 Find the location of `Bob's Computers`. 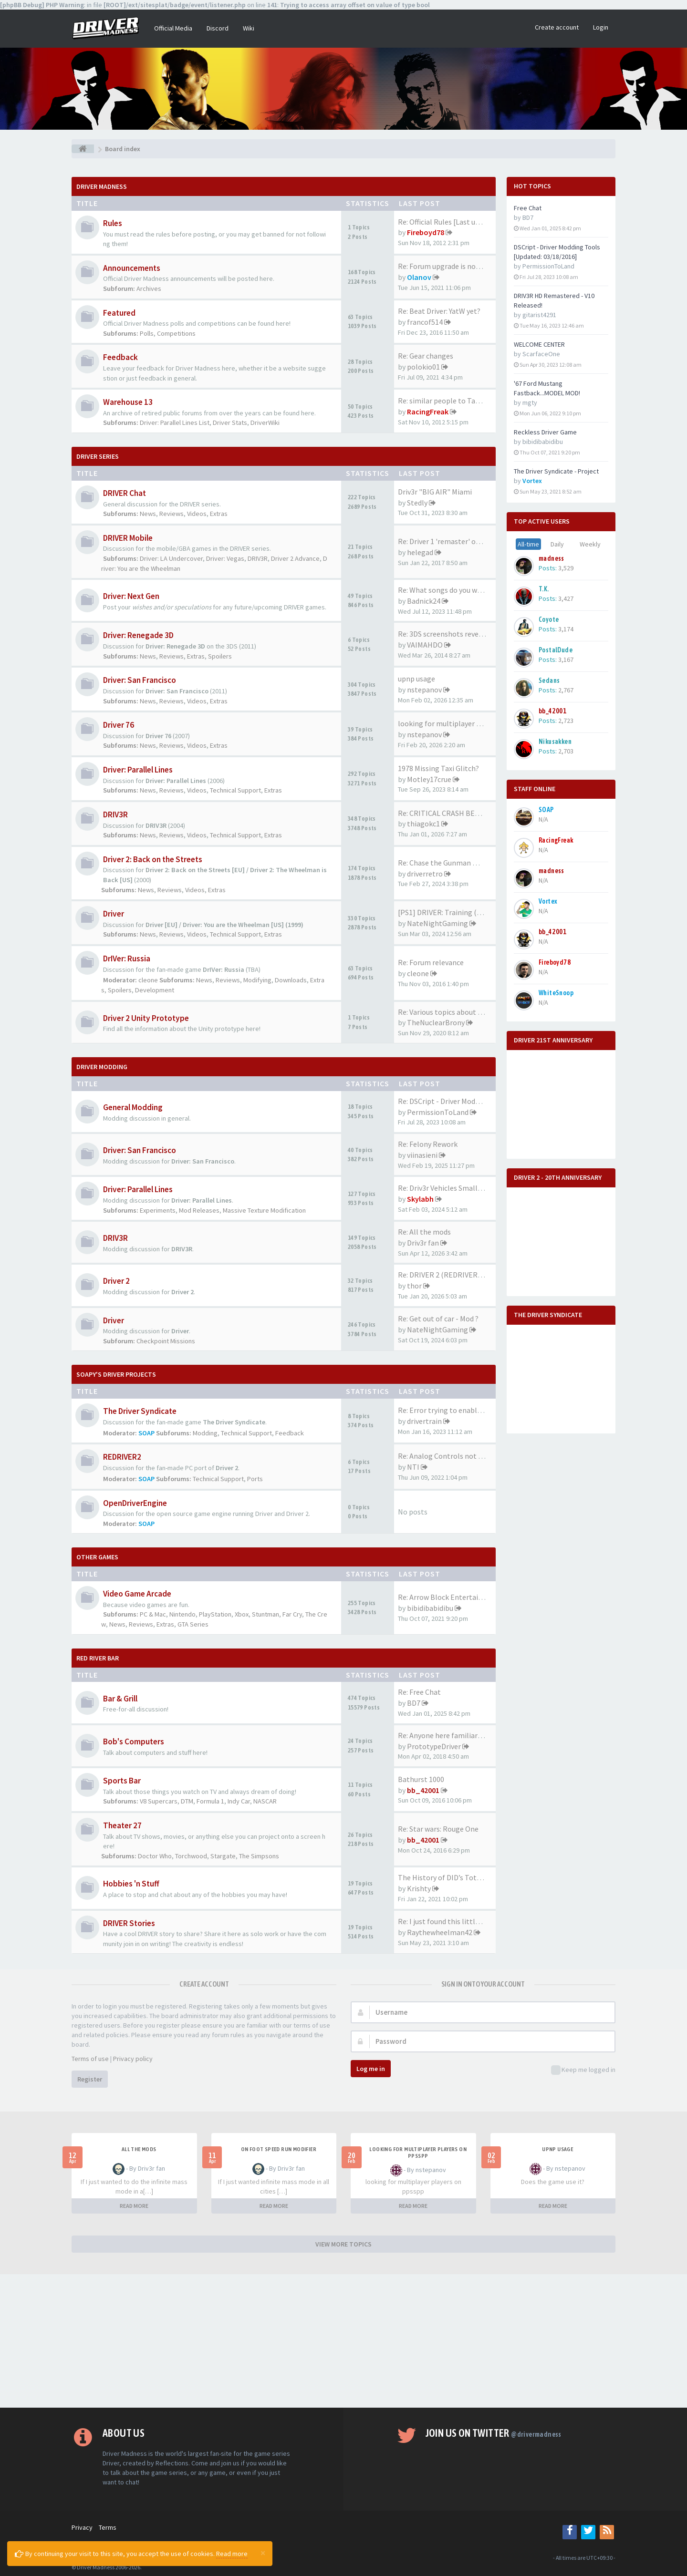

Bob's Computers is located at coordinates (133, 1741).